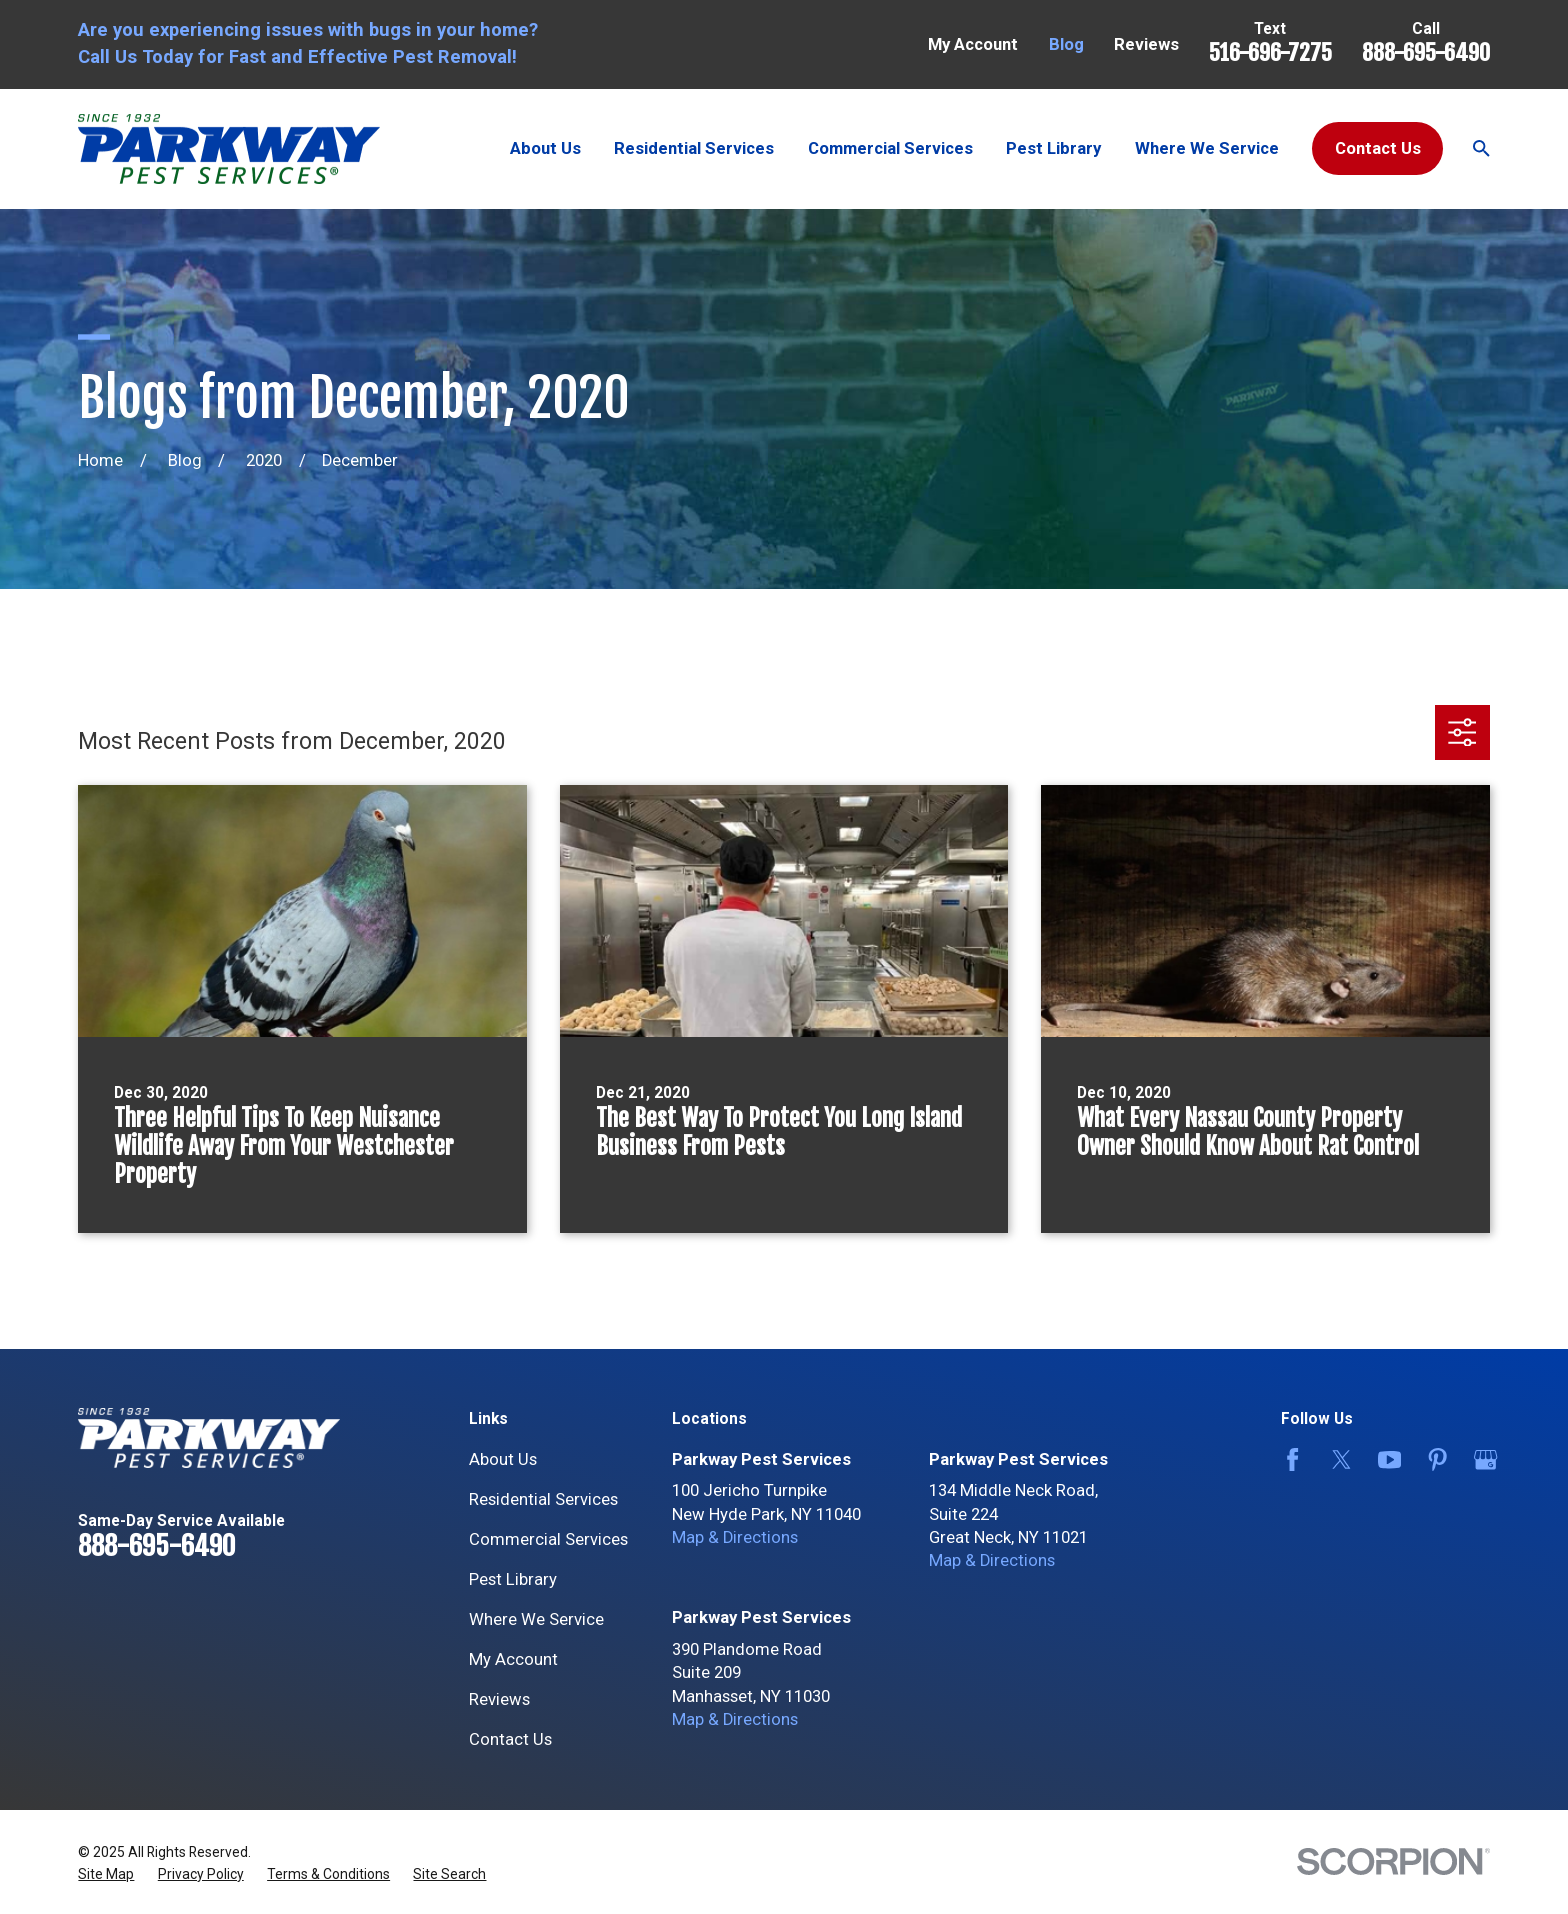  Describe the element at coordinates (890, 148) in the screenshot. I see `Commercial Services [menuitem]` at that location.